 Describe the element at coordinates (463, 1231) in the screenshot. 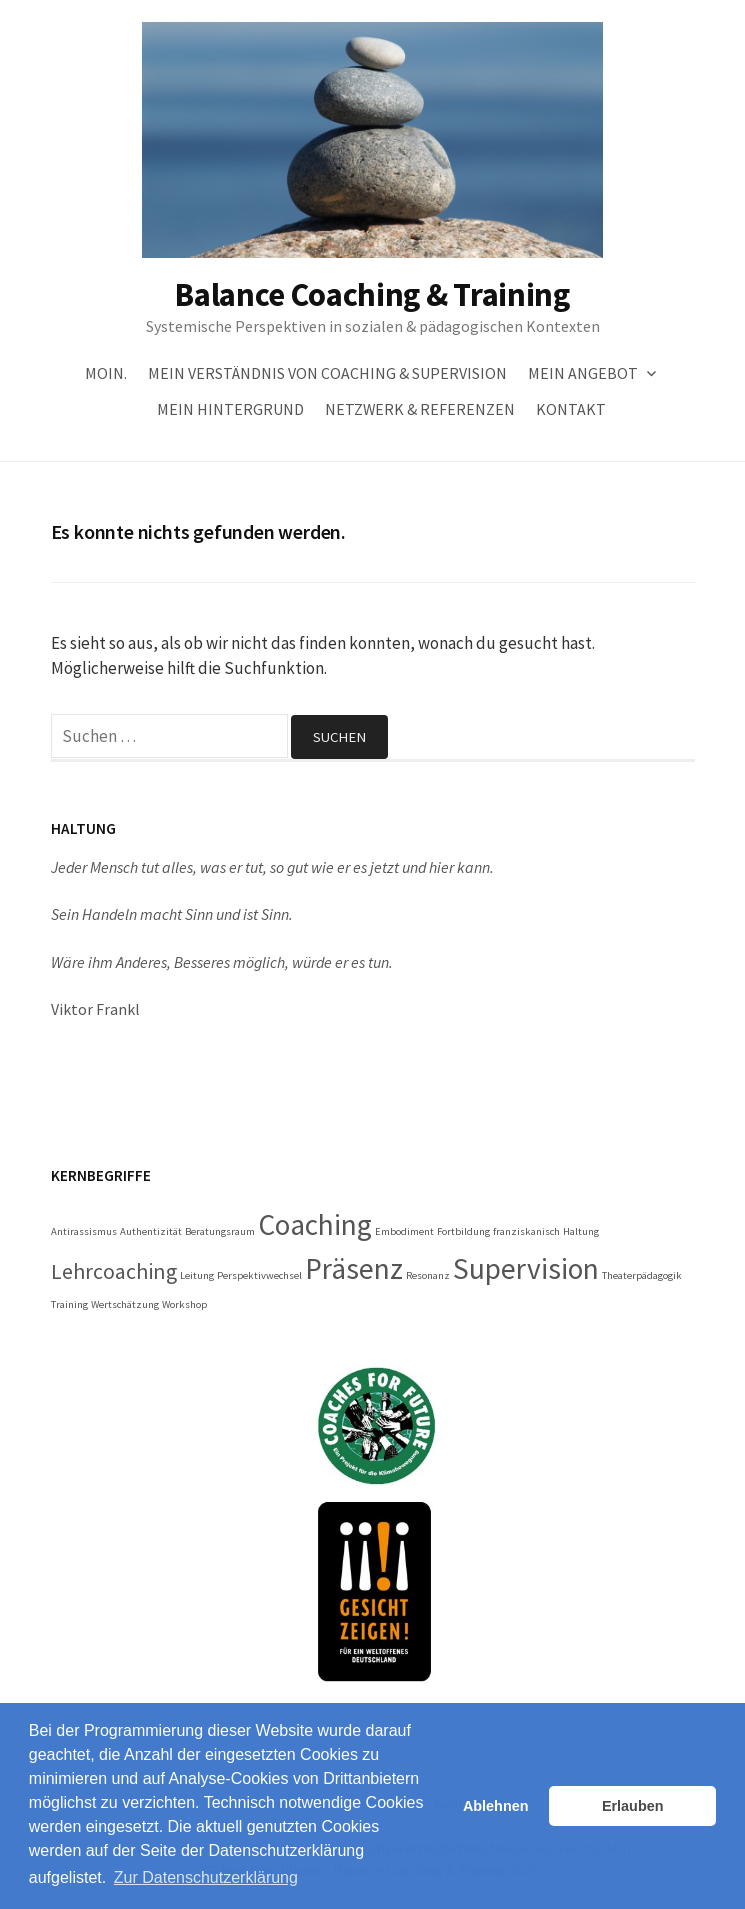

I see `Fortbildung [Fortbildung (1 Eintrag)]` at that location.